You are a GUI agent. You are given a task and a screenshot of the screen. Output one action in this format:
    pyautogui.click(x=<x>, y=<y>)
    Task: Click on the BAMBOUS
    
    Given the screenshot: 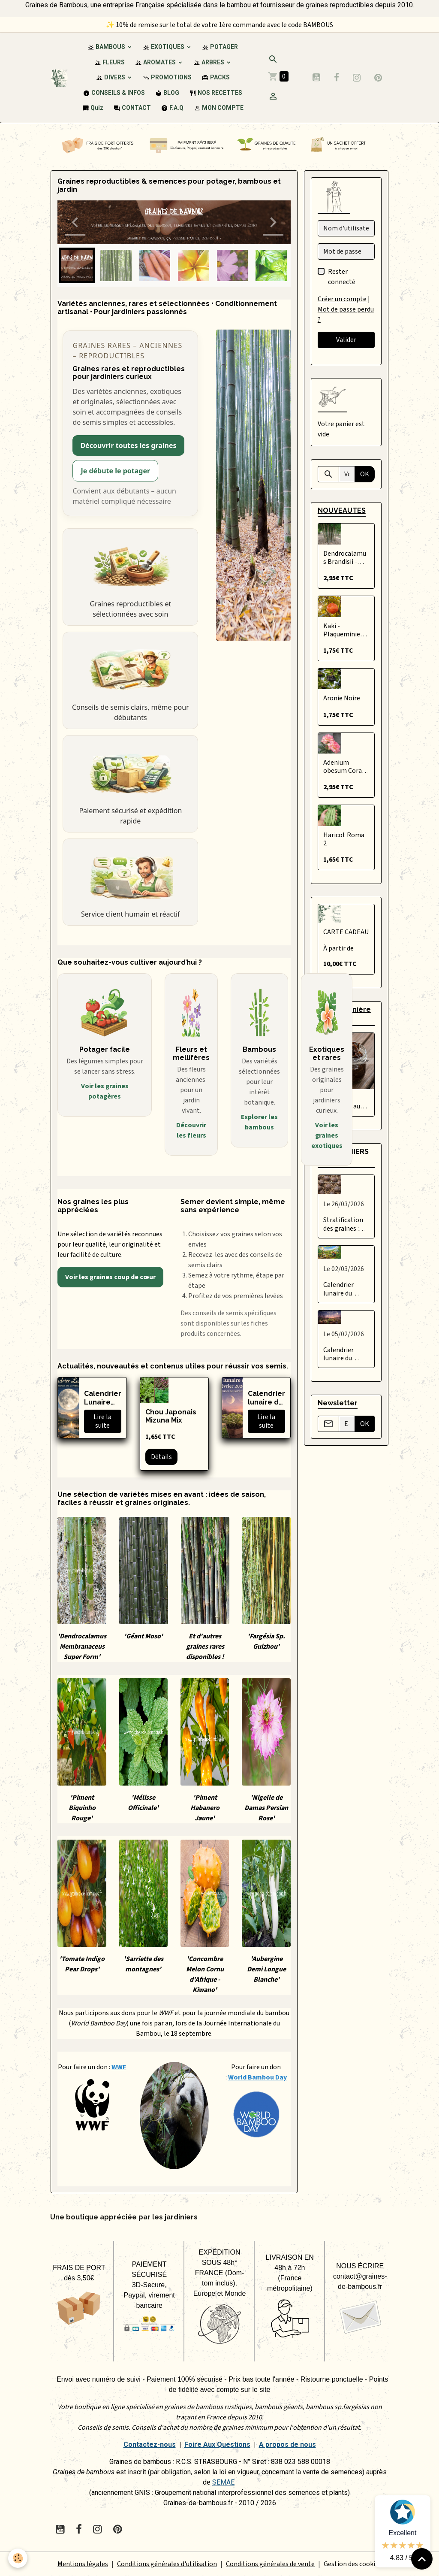 What is the action you would take?
    pyautogui.click(x=106, y=47)
    